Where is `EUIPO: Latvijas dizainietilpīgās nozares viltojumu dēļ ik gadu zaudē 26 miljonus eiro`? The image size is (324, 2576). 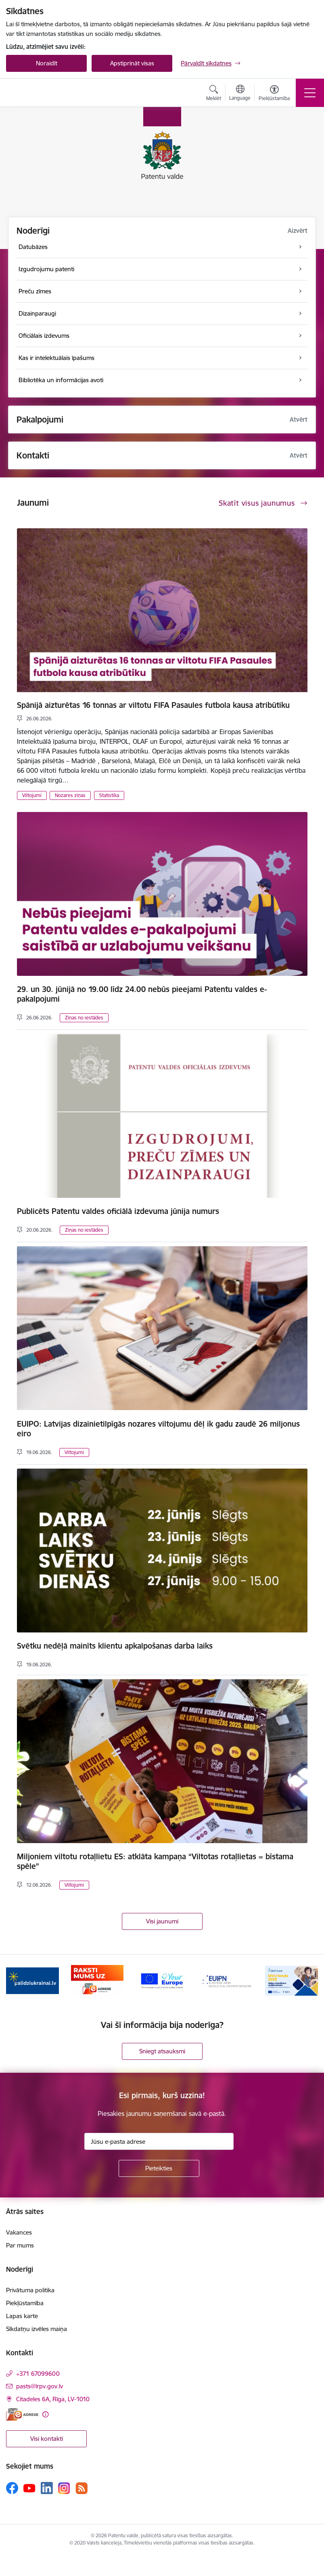
EUIPO: Latvijas dizainietilpīgās nozares viltojumu dēļ ik gadu zaudē 26 miljonus eiro is located at coordinates (158, 1428).